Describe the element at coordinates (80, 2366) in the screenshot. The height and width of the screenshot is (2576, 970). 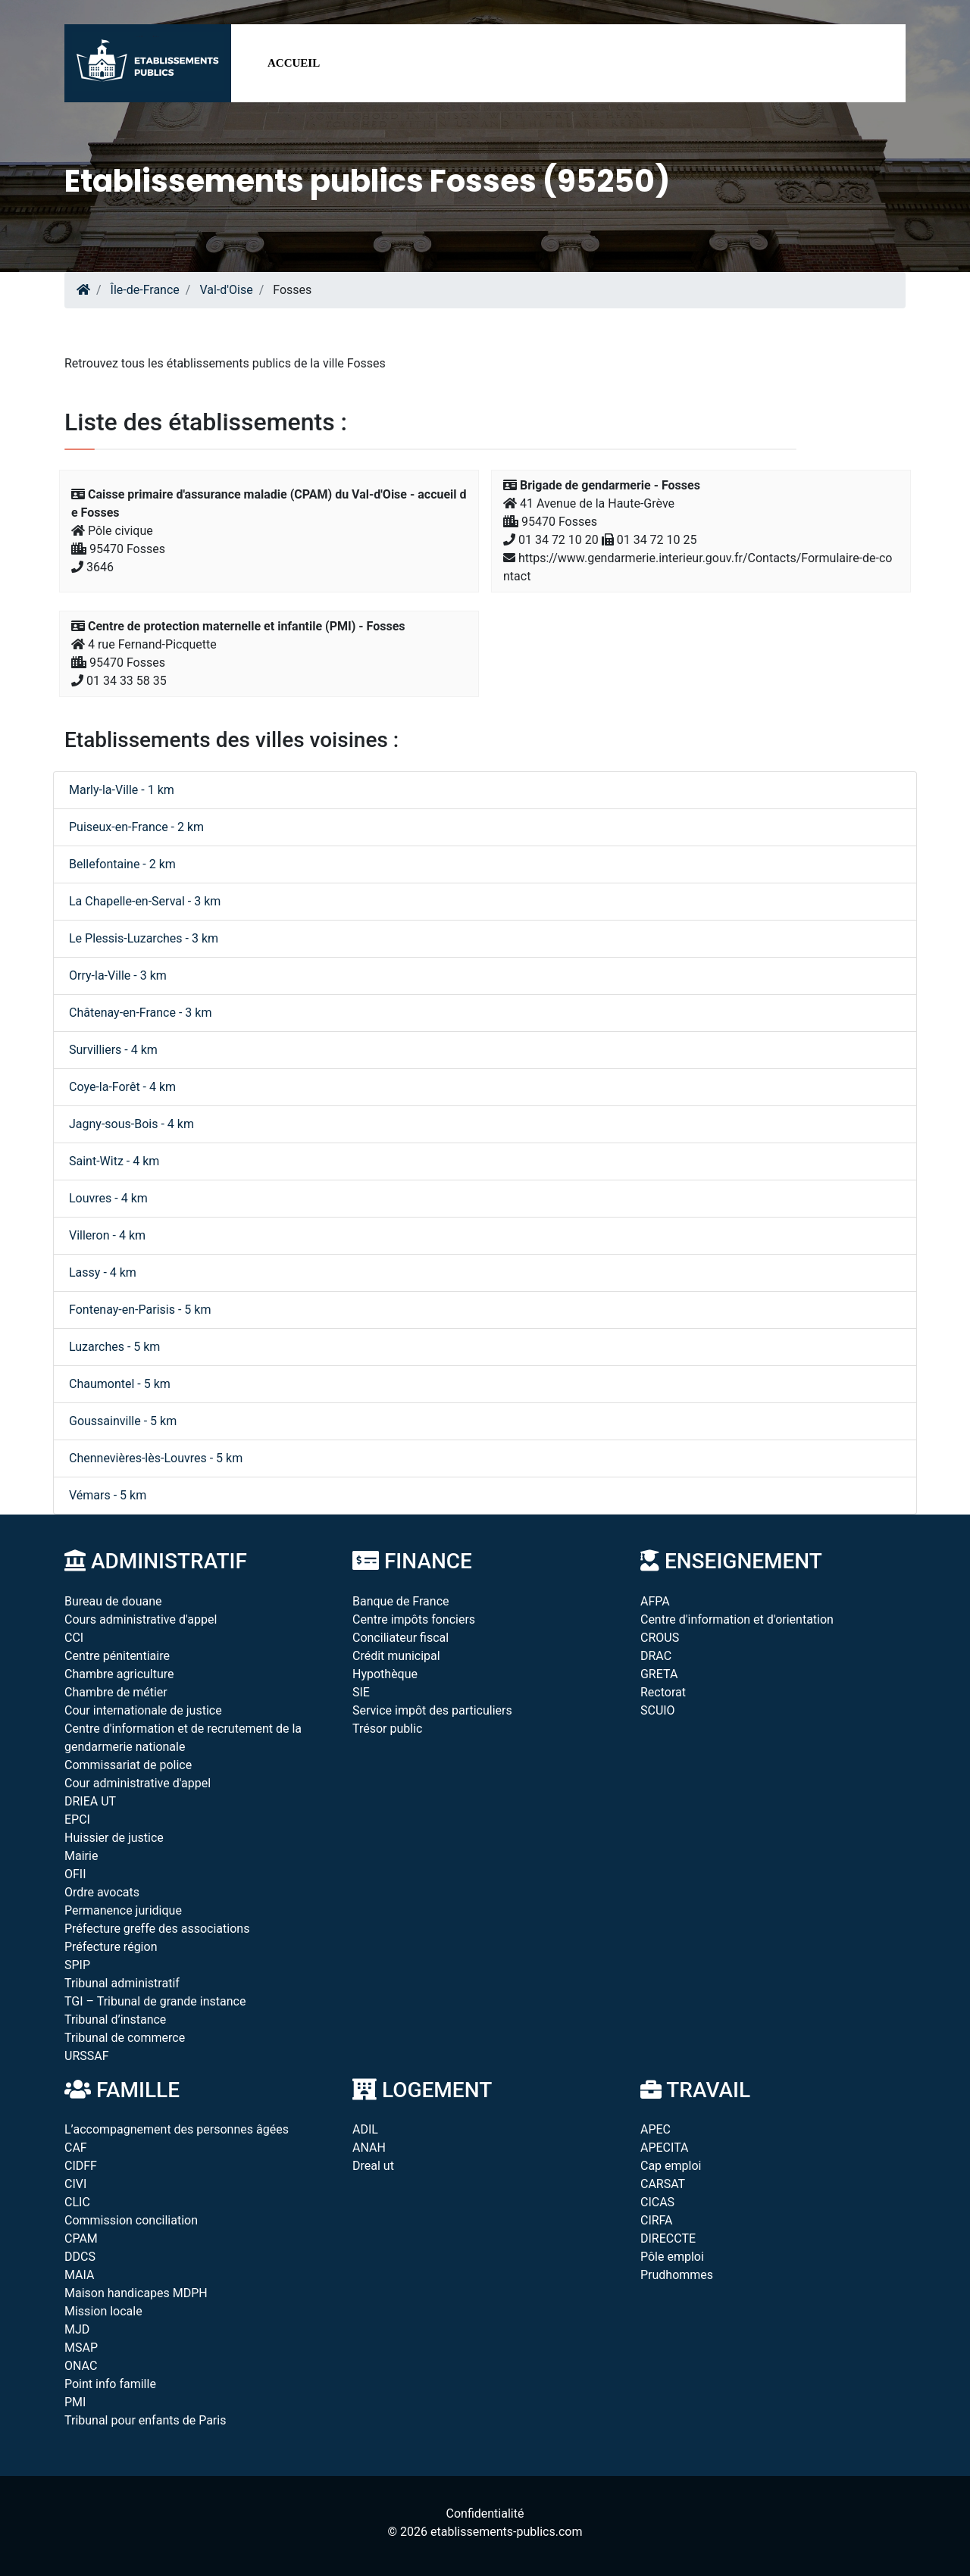
I see `ONAC` at that location.